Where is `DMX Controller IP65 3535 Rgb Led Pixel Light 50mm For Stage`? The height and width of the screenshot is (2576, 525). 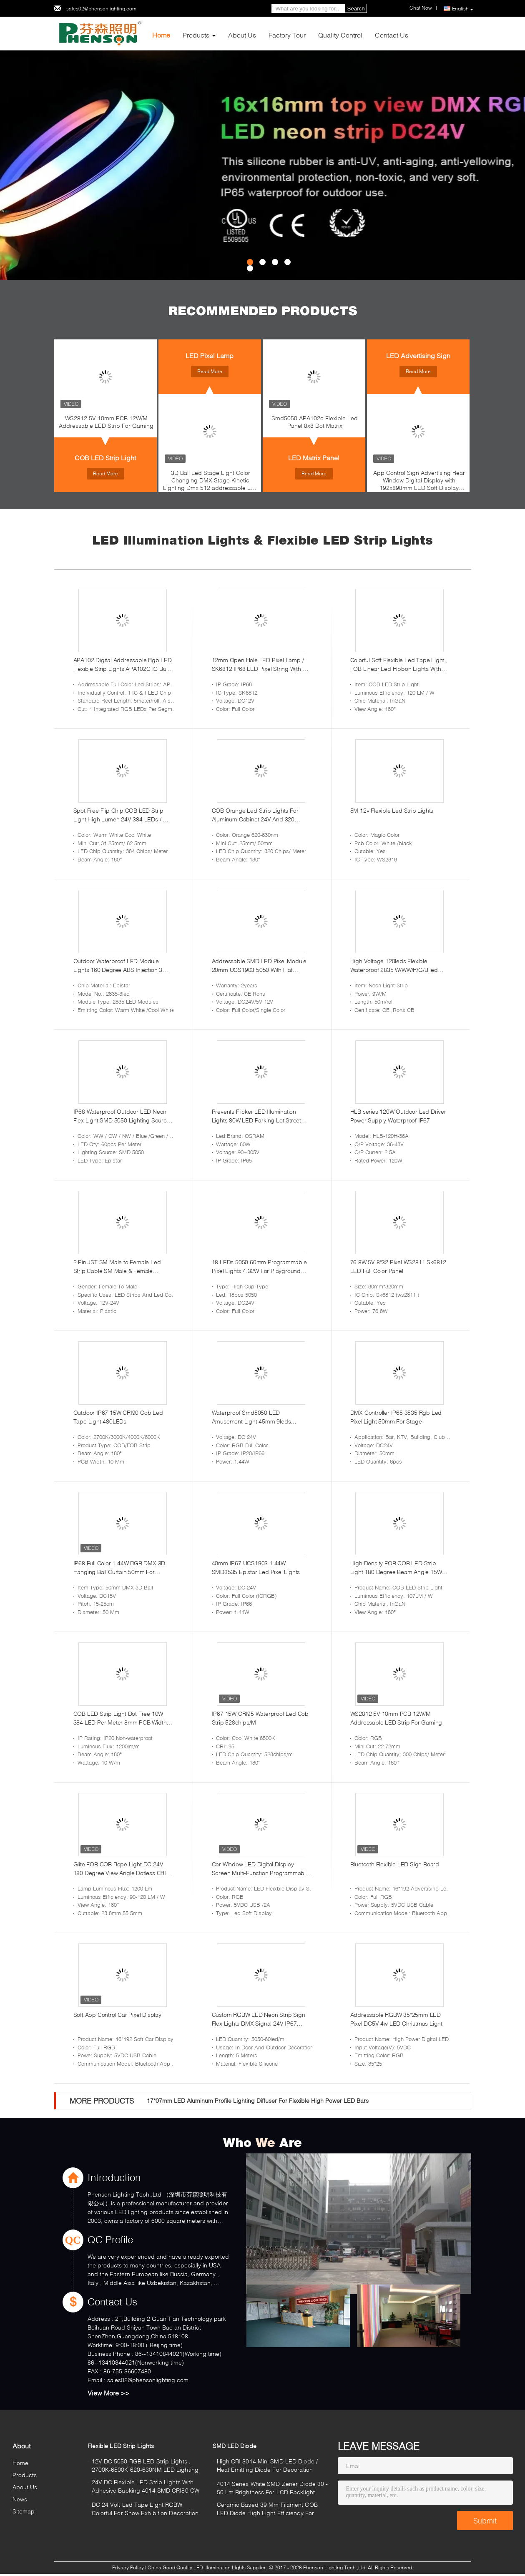
DMX Controller IP65 3535 Rgb Led Pixel Light 50mm For Stage is located at coordinates (396, 1417).